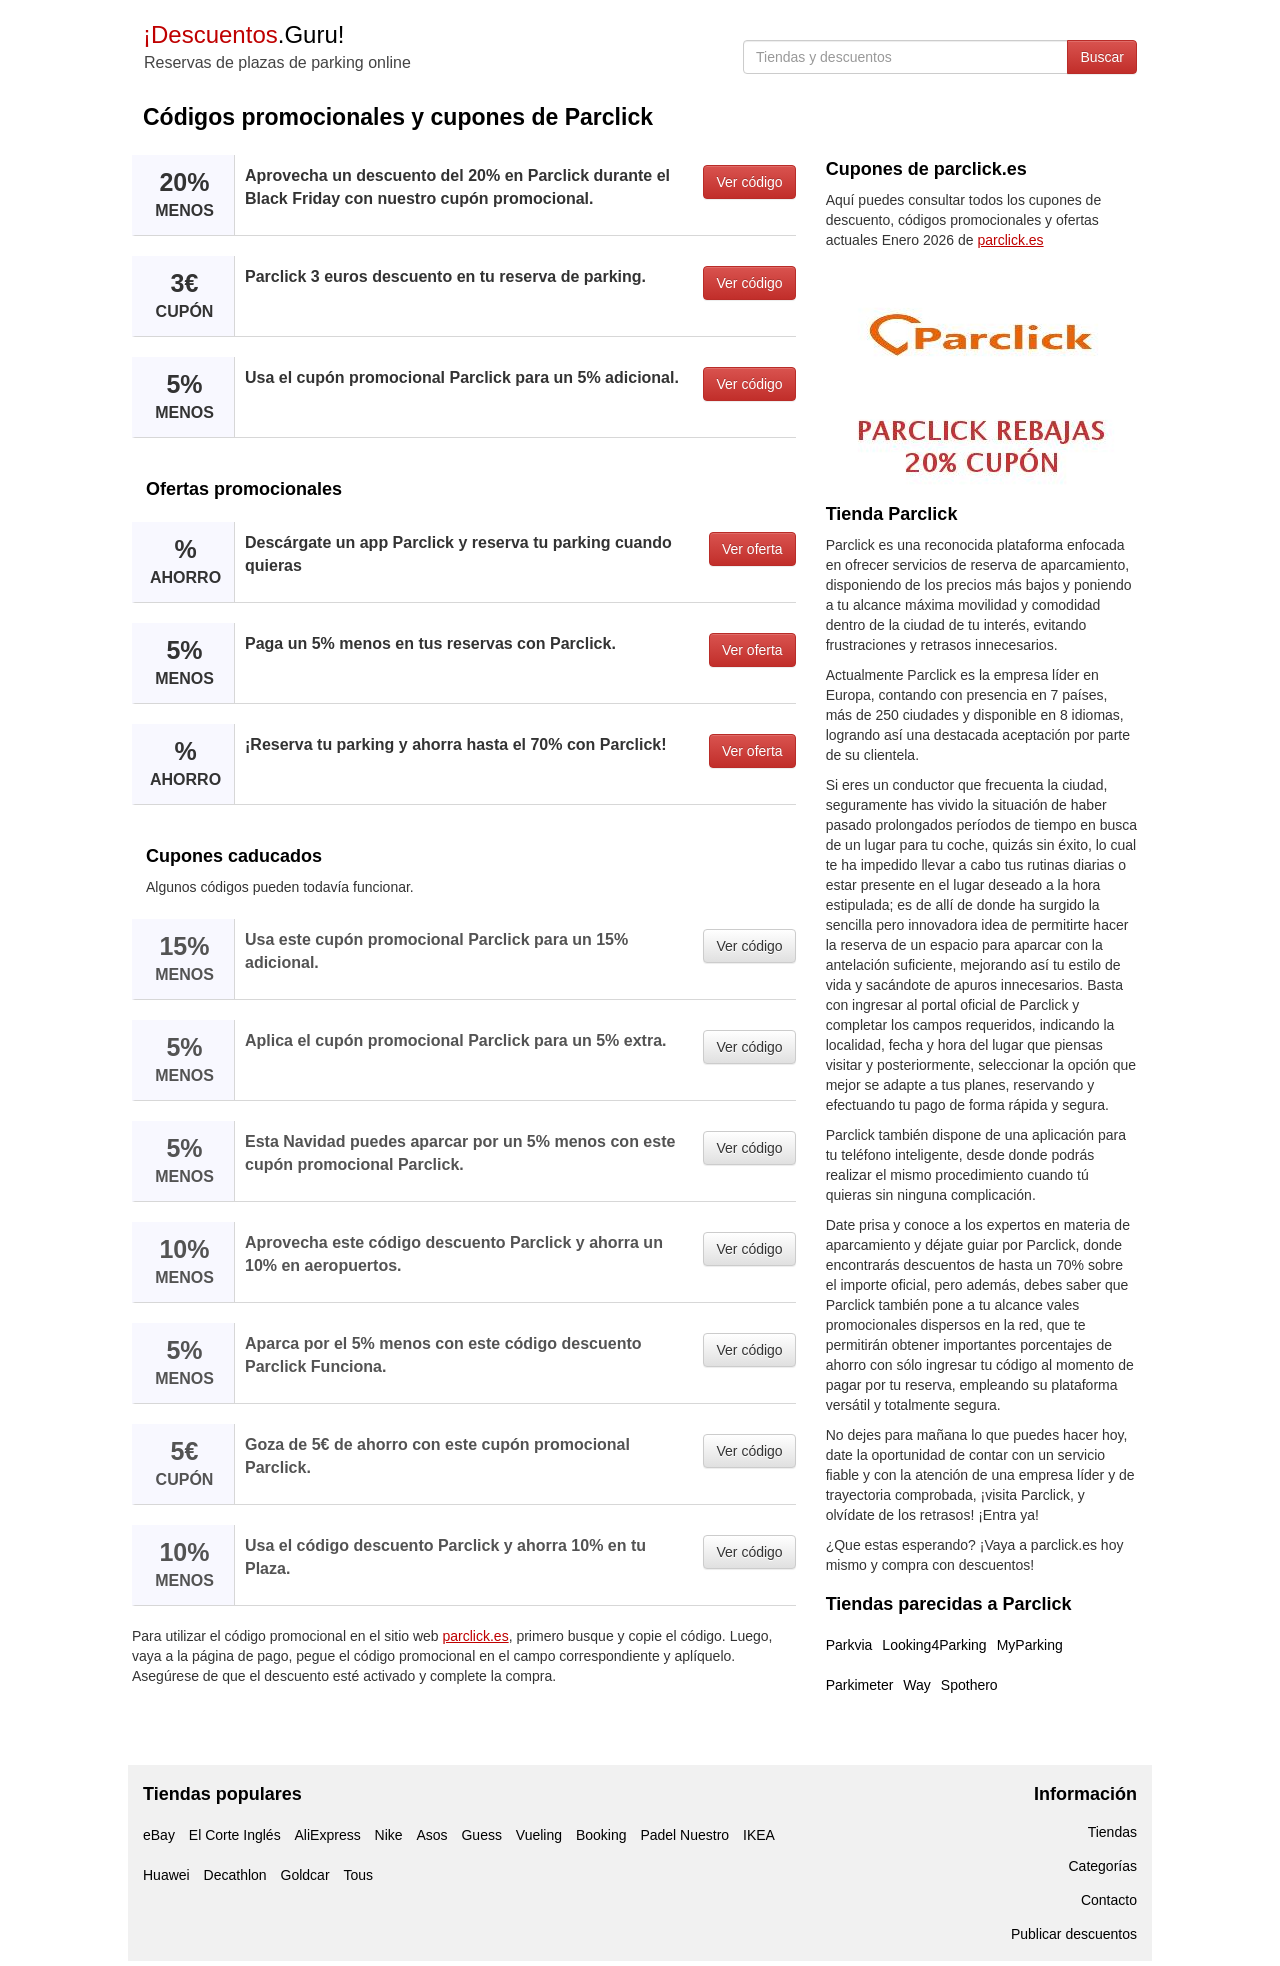  What do you see at coordinates (969, 1685) in the screenshot?
I see `Spothero` at bounding box center [969, 1685].